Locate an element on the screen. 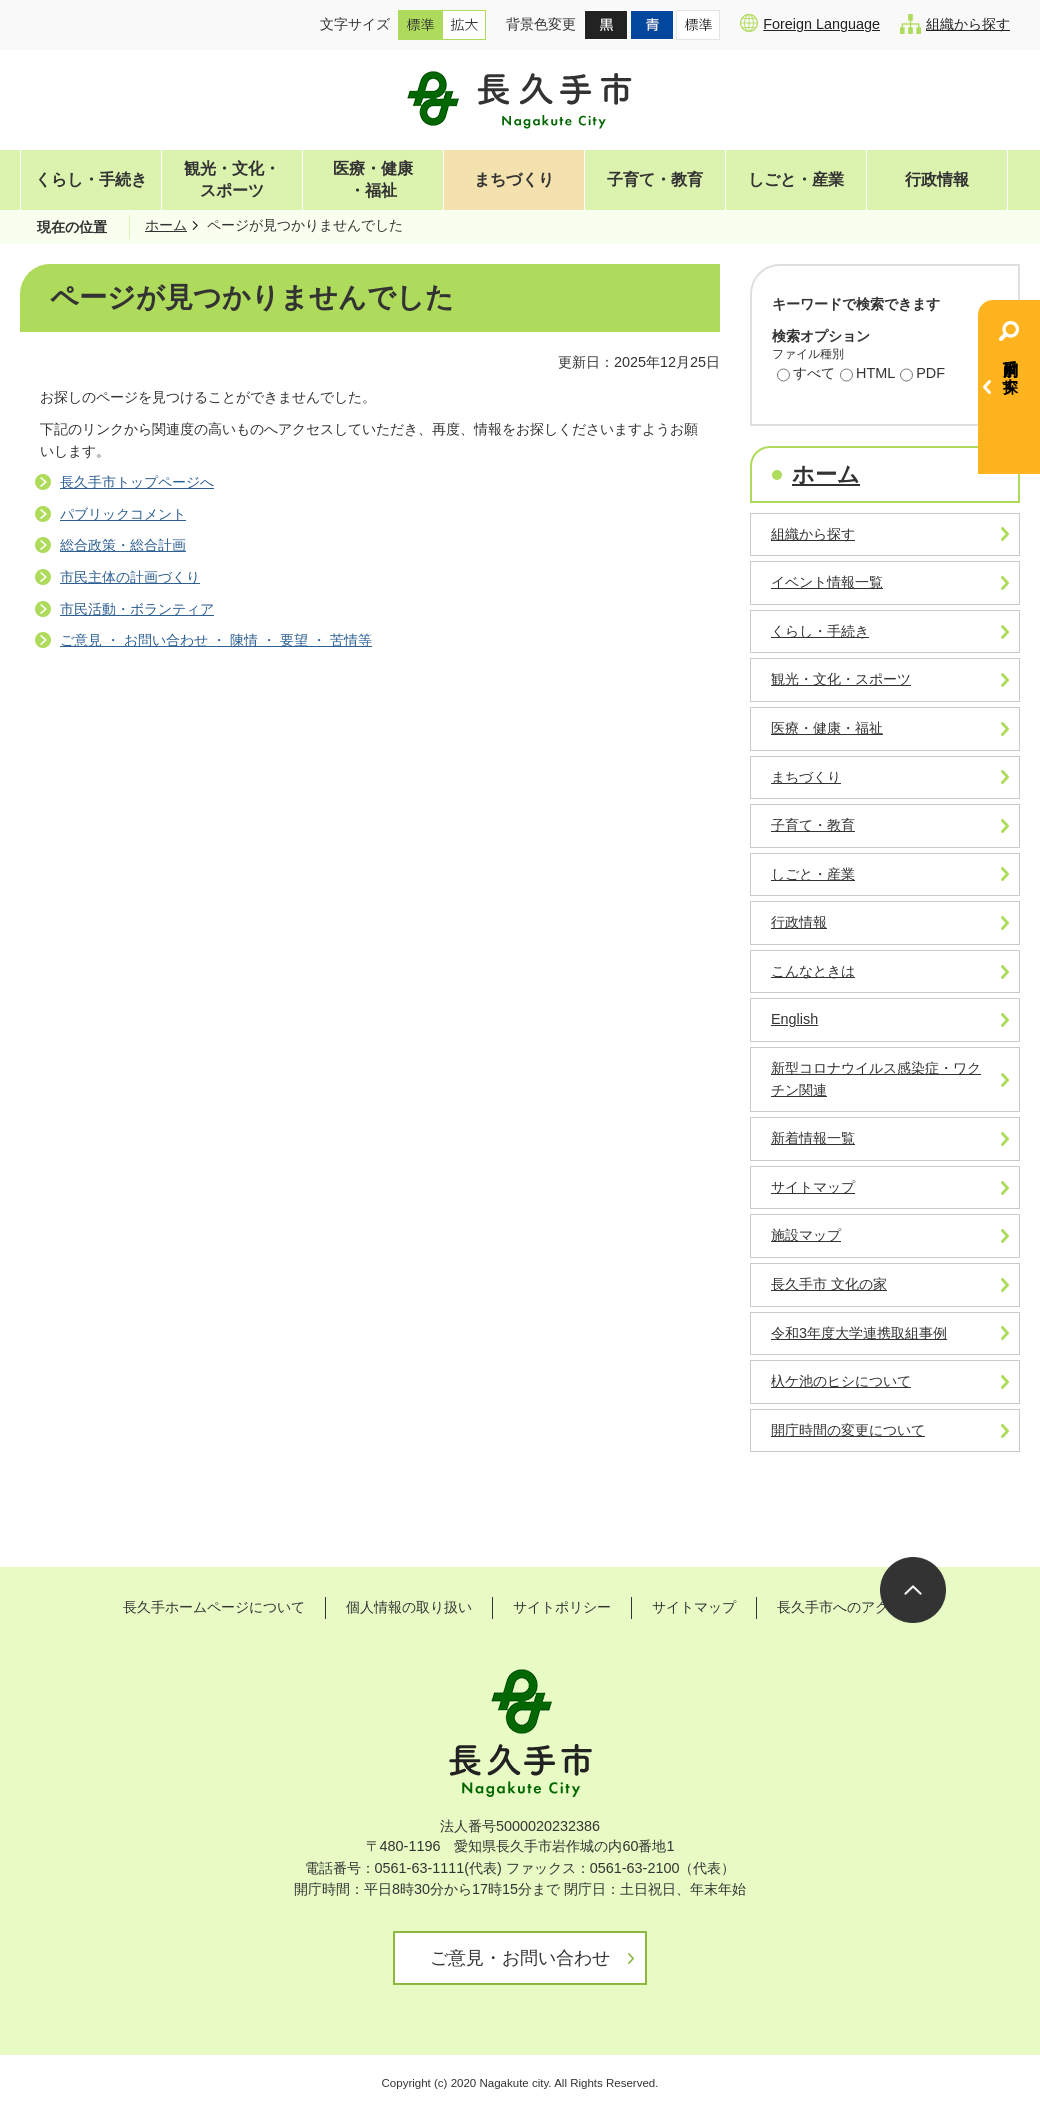 The height and width of the screenshot is (2112, 1040). 観光・文化・スポーツ is located at coordinates (232, 179).